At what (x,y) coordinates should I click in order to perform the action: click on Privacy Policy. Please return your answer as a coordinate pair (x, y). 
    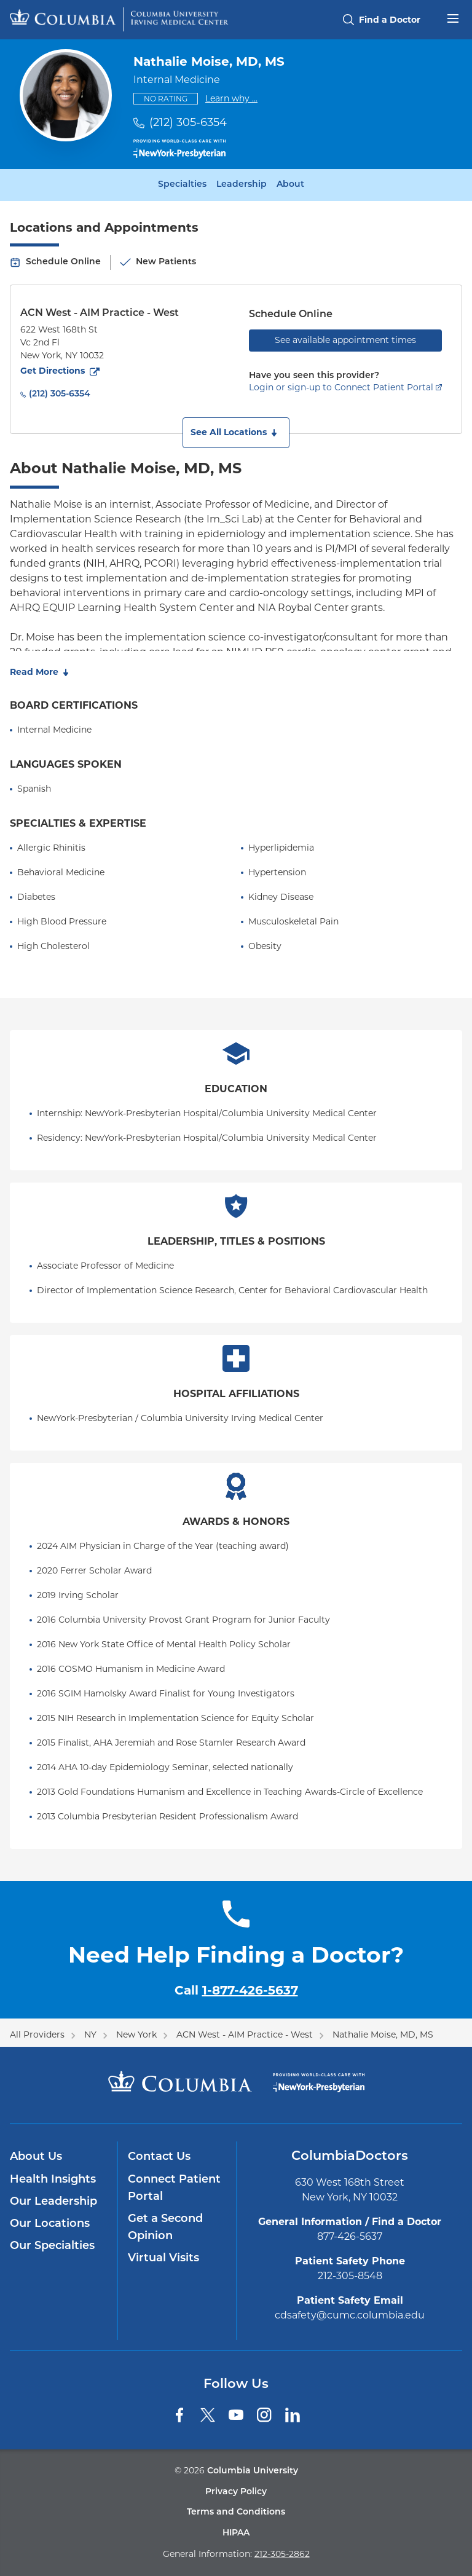
    Looking at the image, I should click on (236, 2492).